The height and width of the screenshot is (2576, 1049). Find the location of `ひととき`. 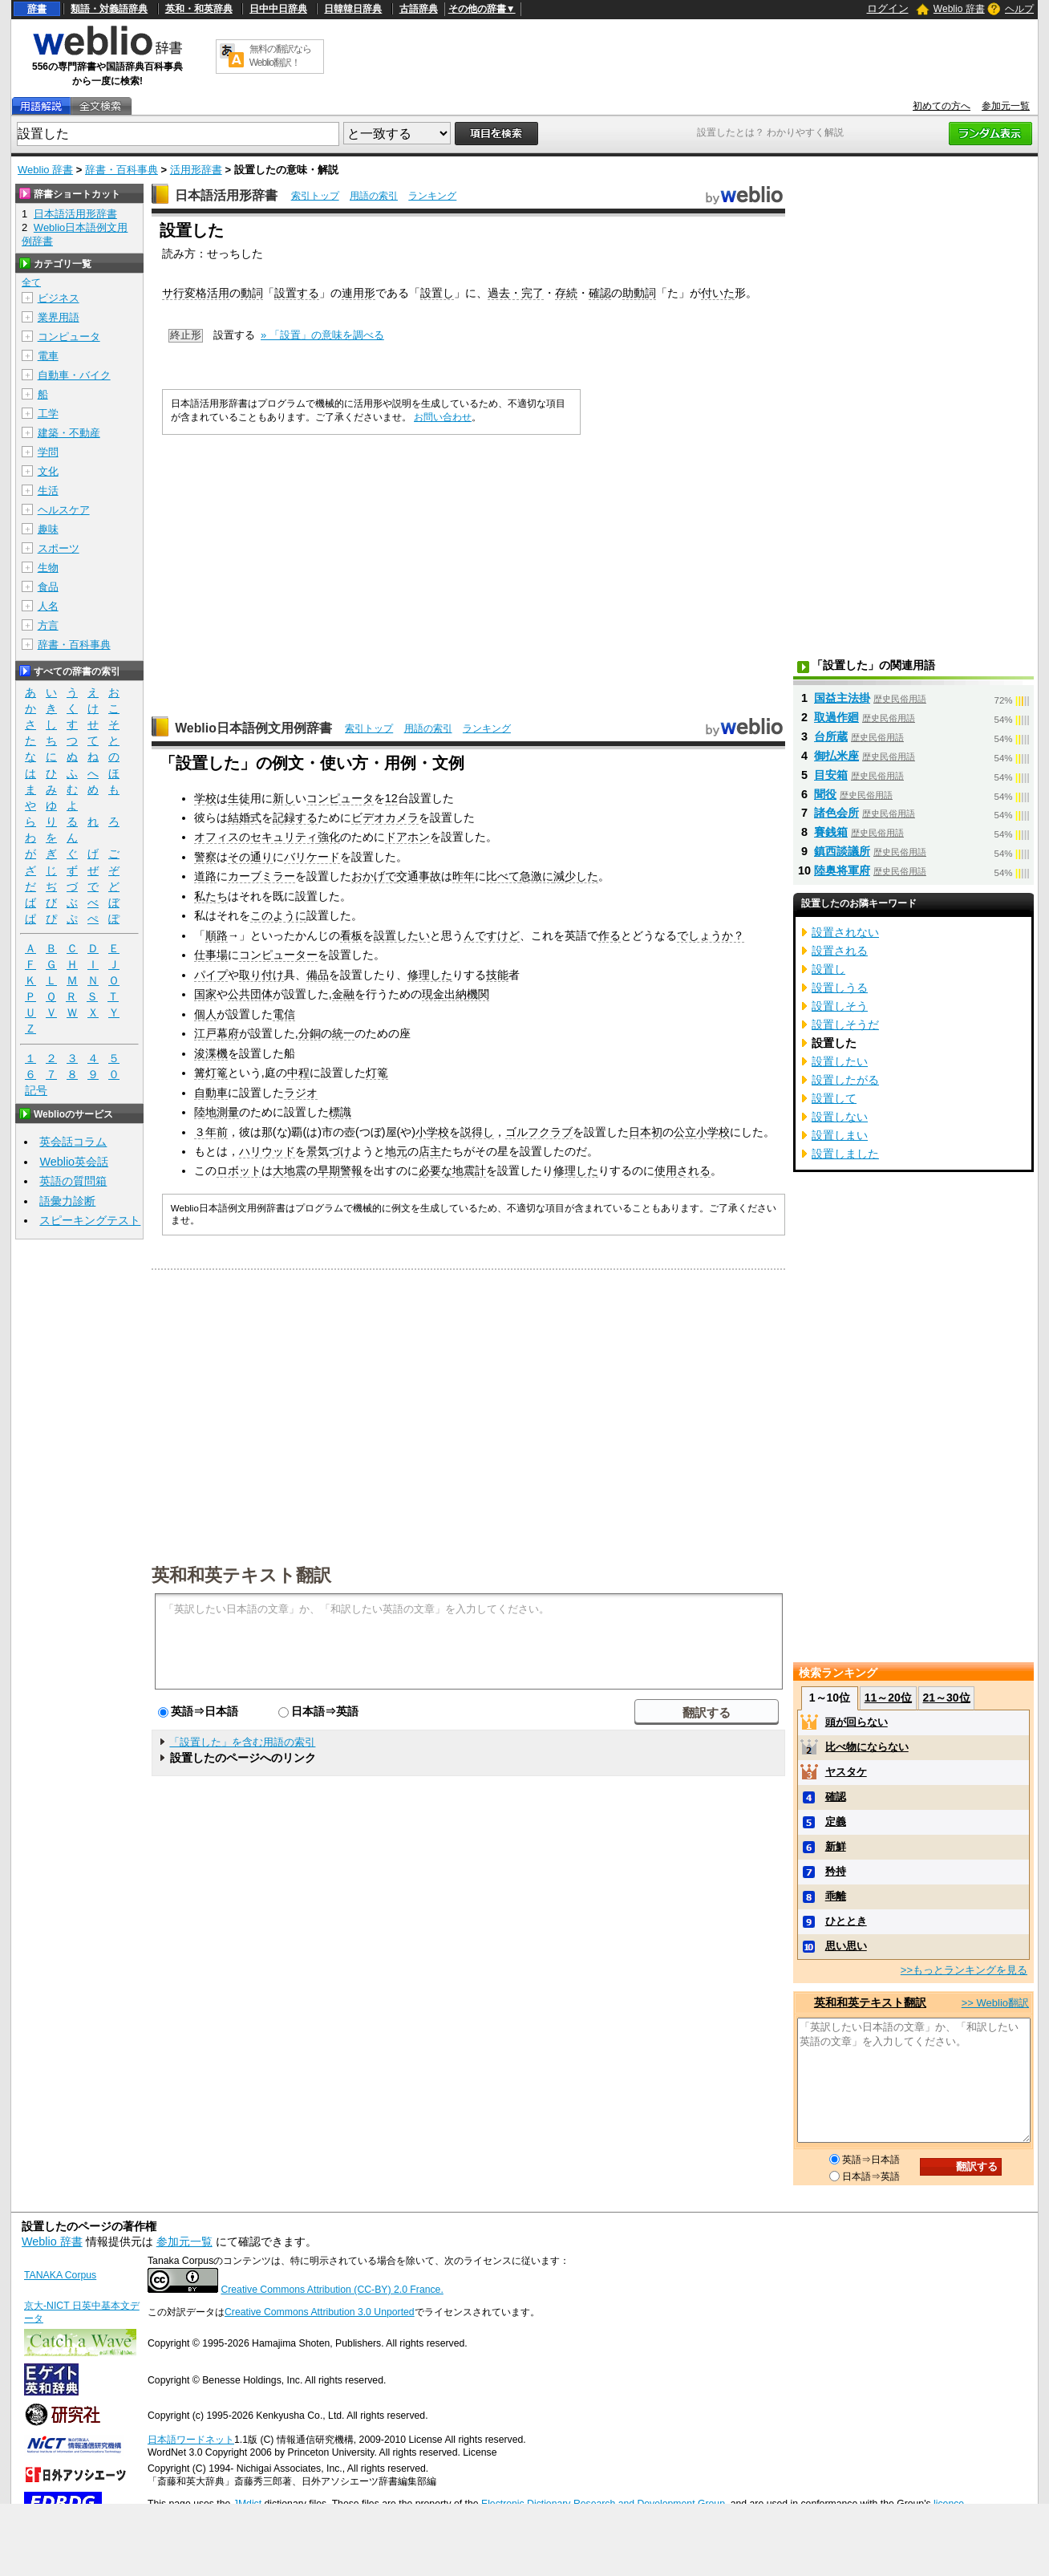

ひととき is located at coordinates (846, 1921).